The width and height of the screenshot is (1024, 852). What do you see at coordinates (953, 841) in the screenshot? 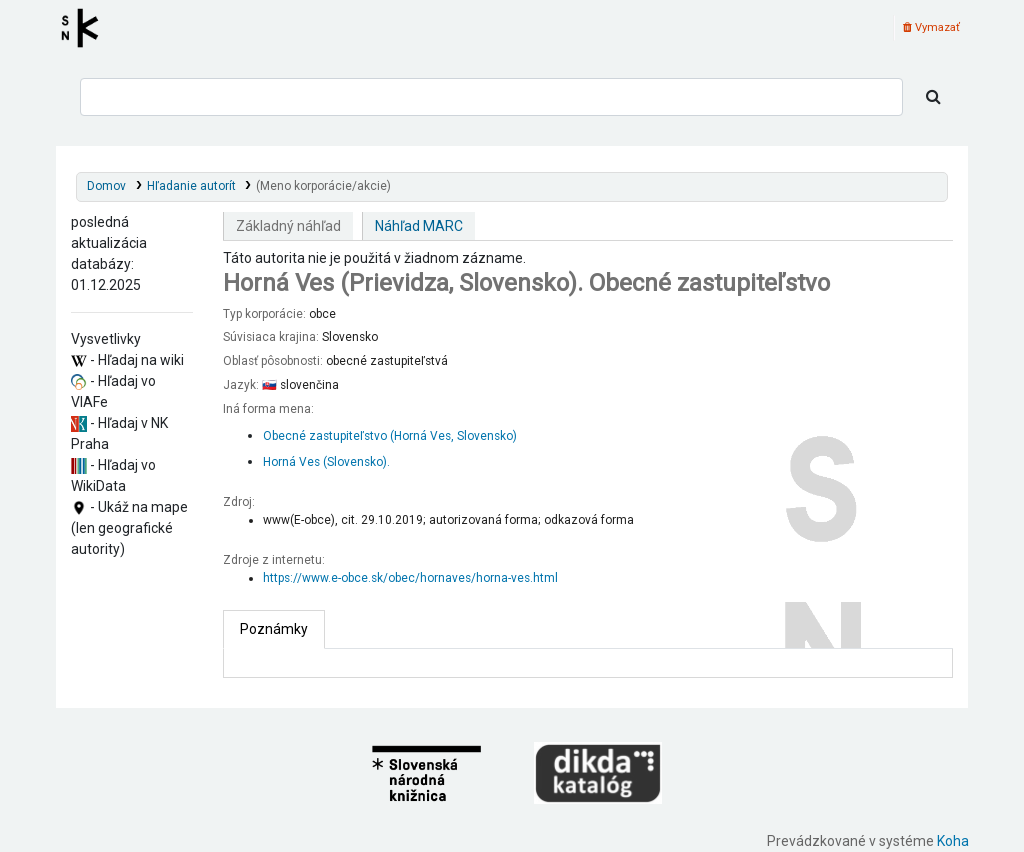
I see `Koha` at bounding box center [953, 841].